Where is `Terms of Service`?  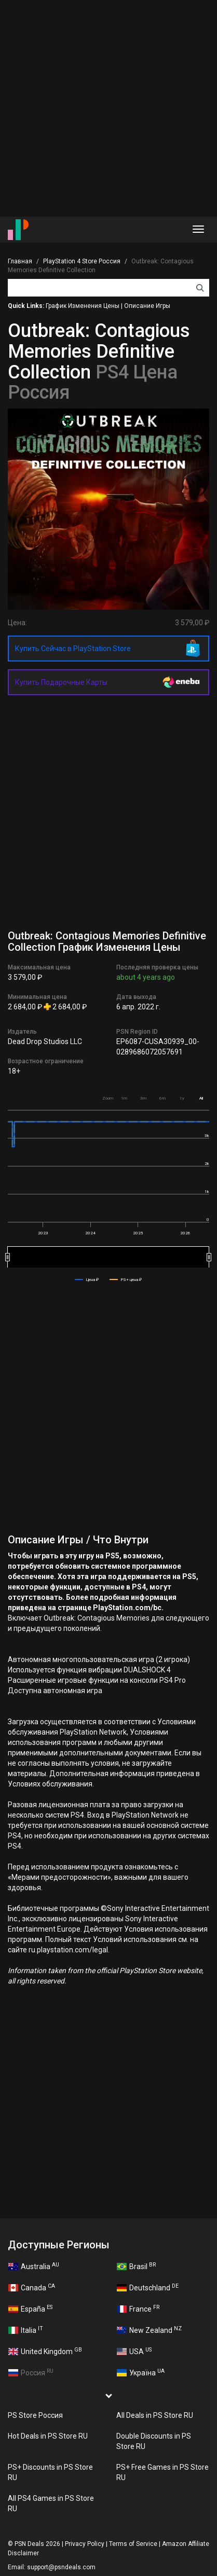 Terms of Service is located at coordinates (133, 2543).